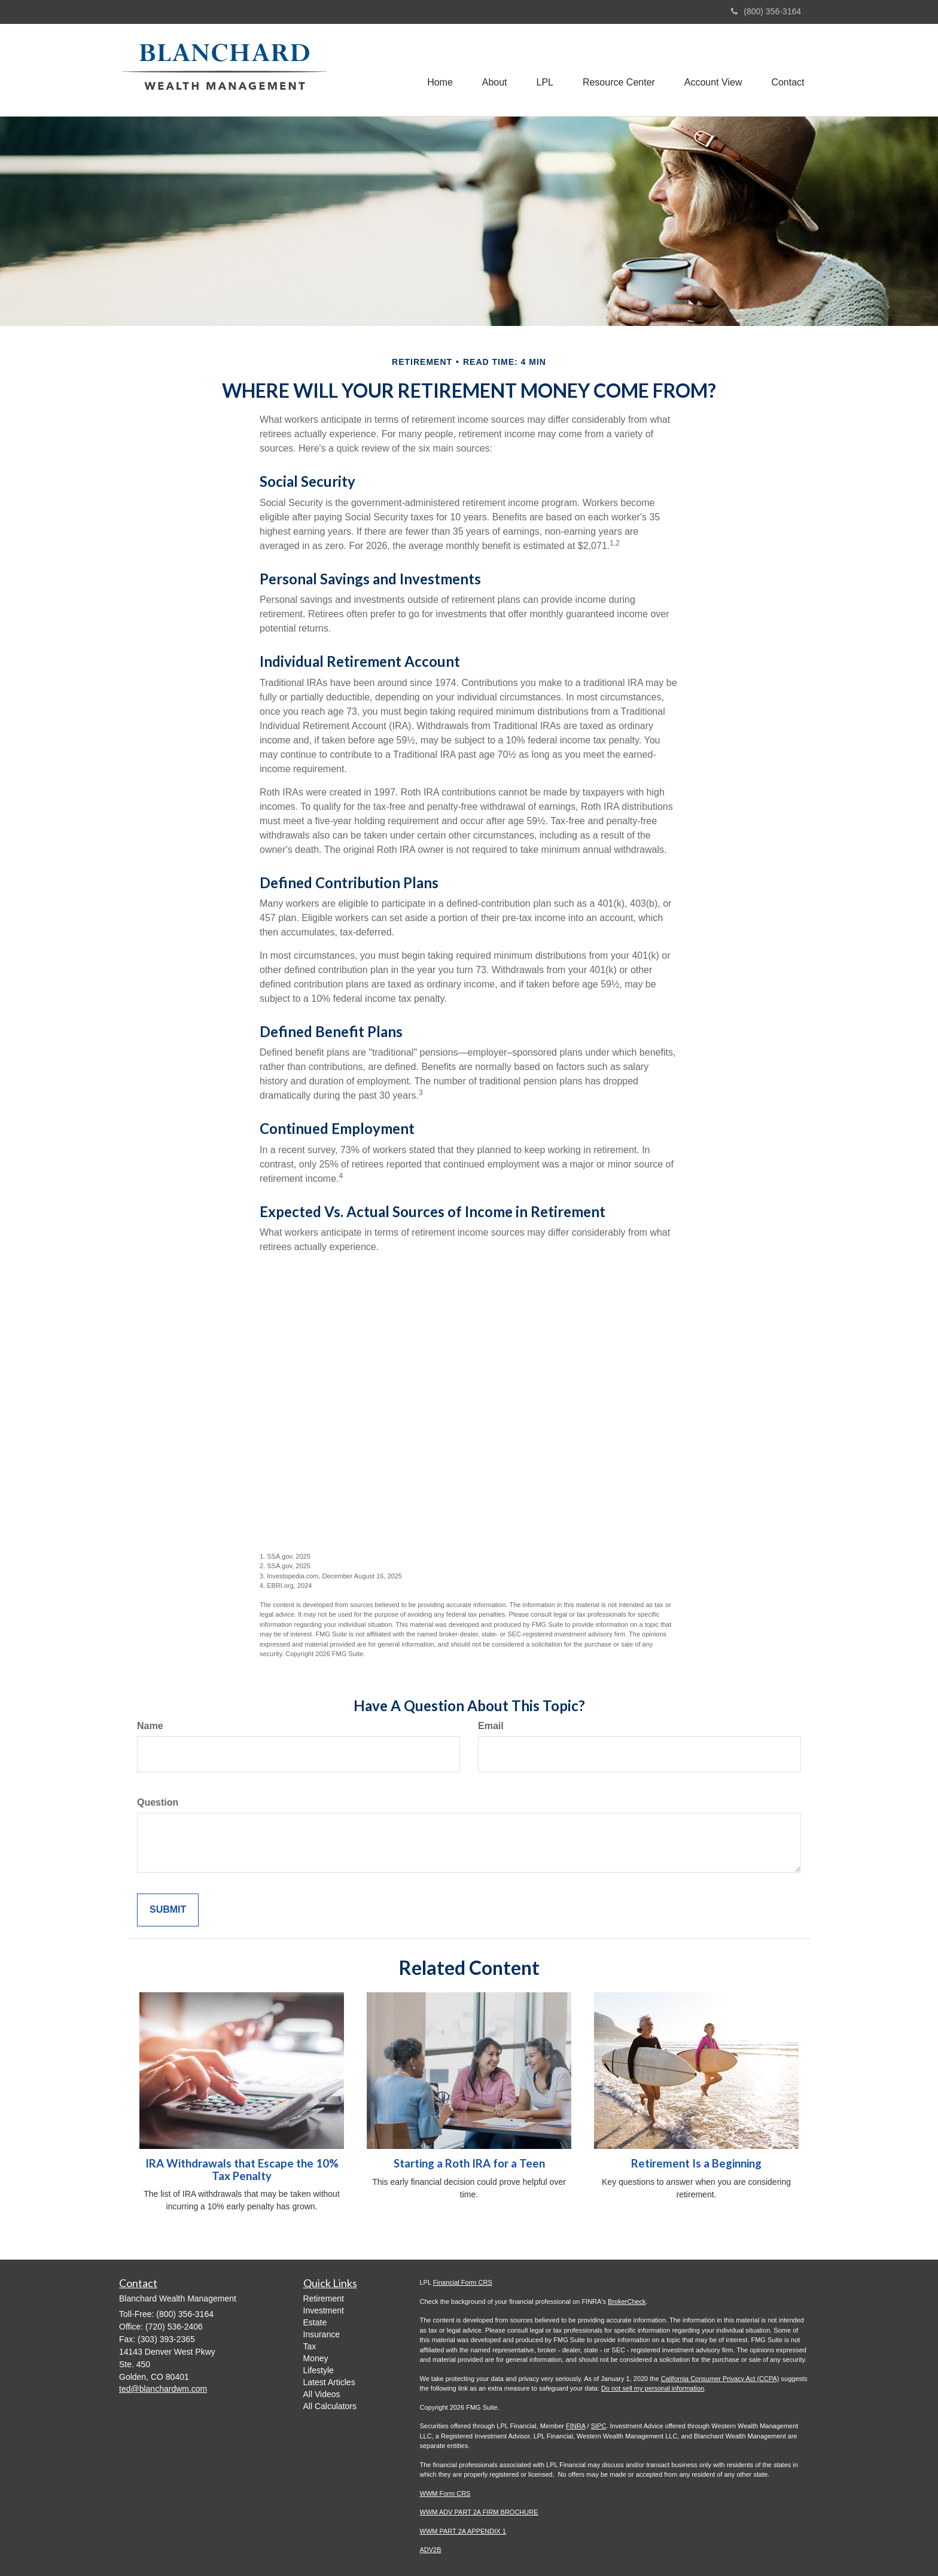 The image size is (938, 2576). What do you see at coordinates (323, 2310) in the screenshot?
I see `Investment` at bounding box center [323, 2310].